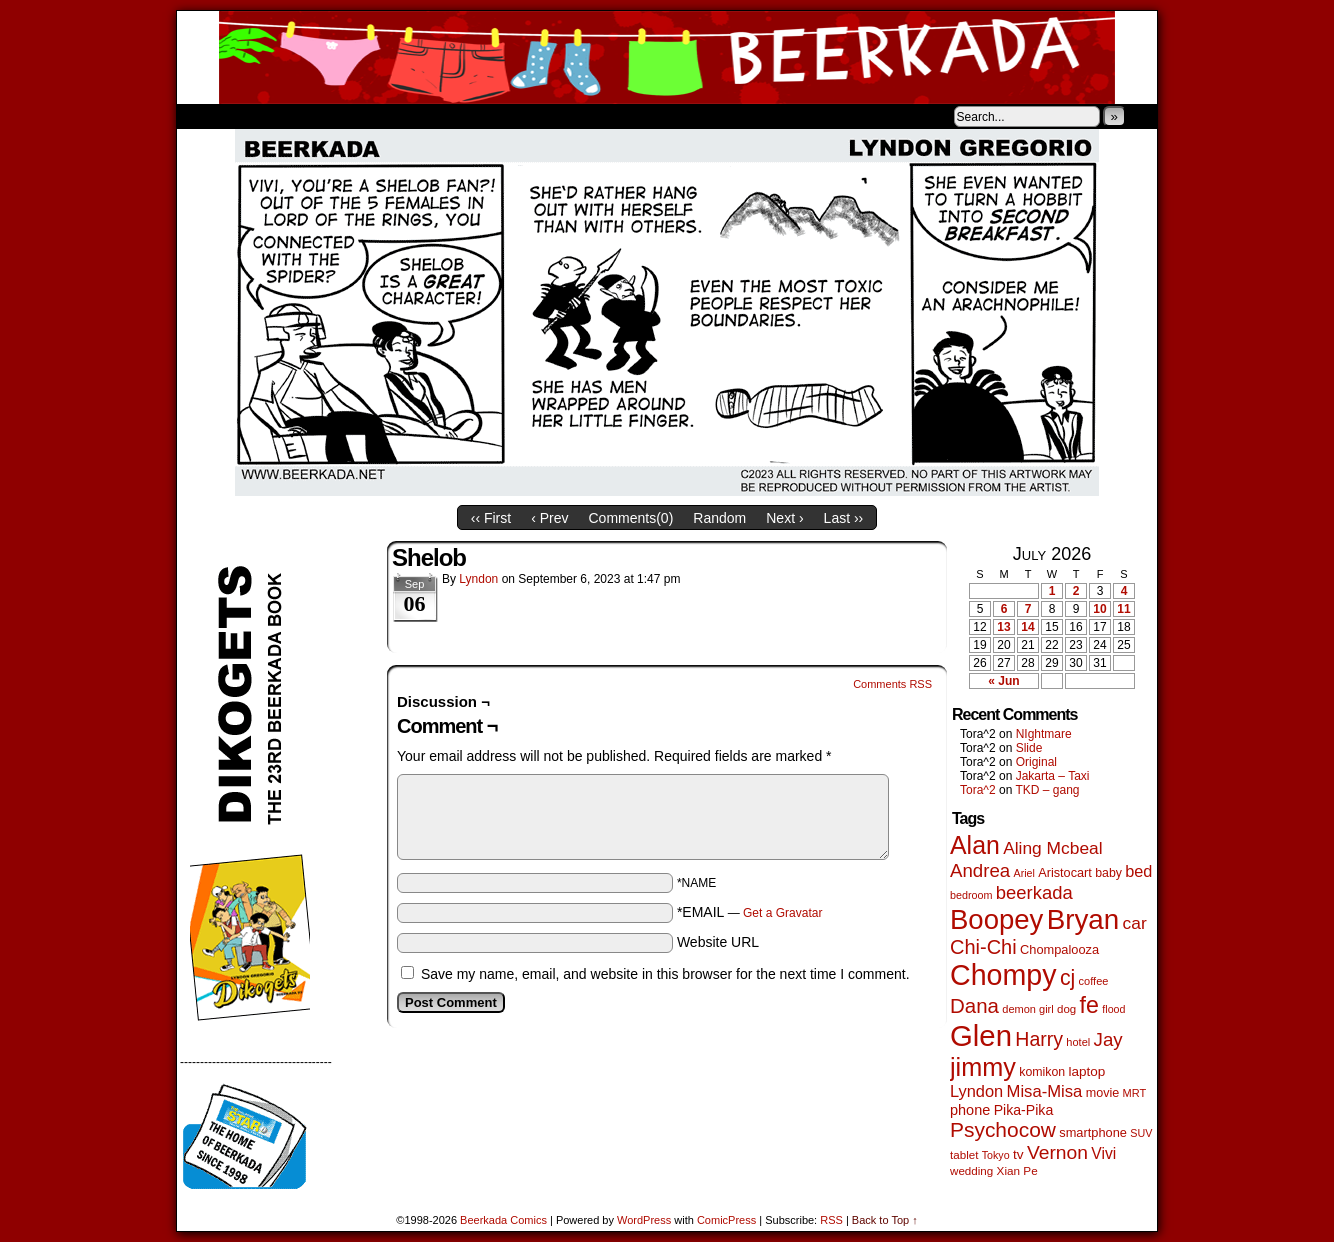  Describe the element at coordinates (264, 116) in the screenshot. I see `About` at that location.